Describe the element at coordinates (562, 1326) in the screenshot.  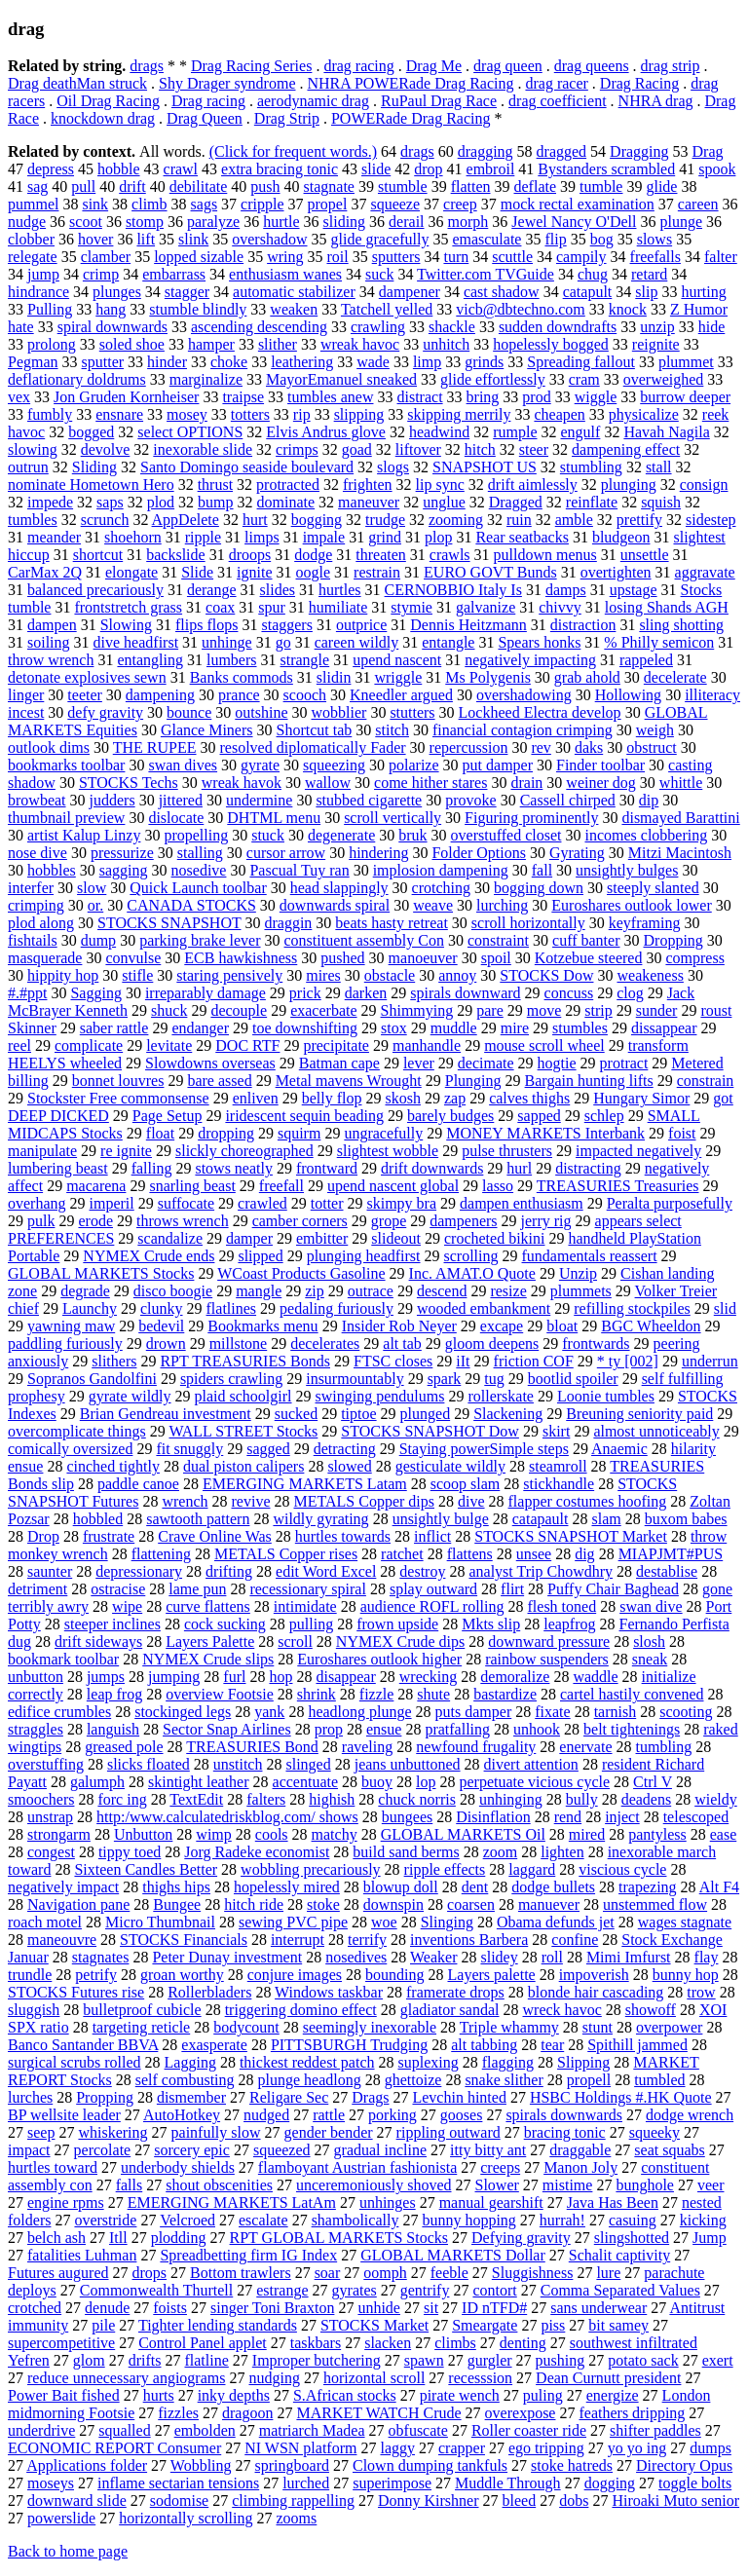
I see `bloat` at that location.